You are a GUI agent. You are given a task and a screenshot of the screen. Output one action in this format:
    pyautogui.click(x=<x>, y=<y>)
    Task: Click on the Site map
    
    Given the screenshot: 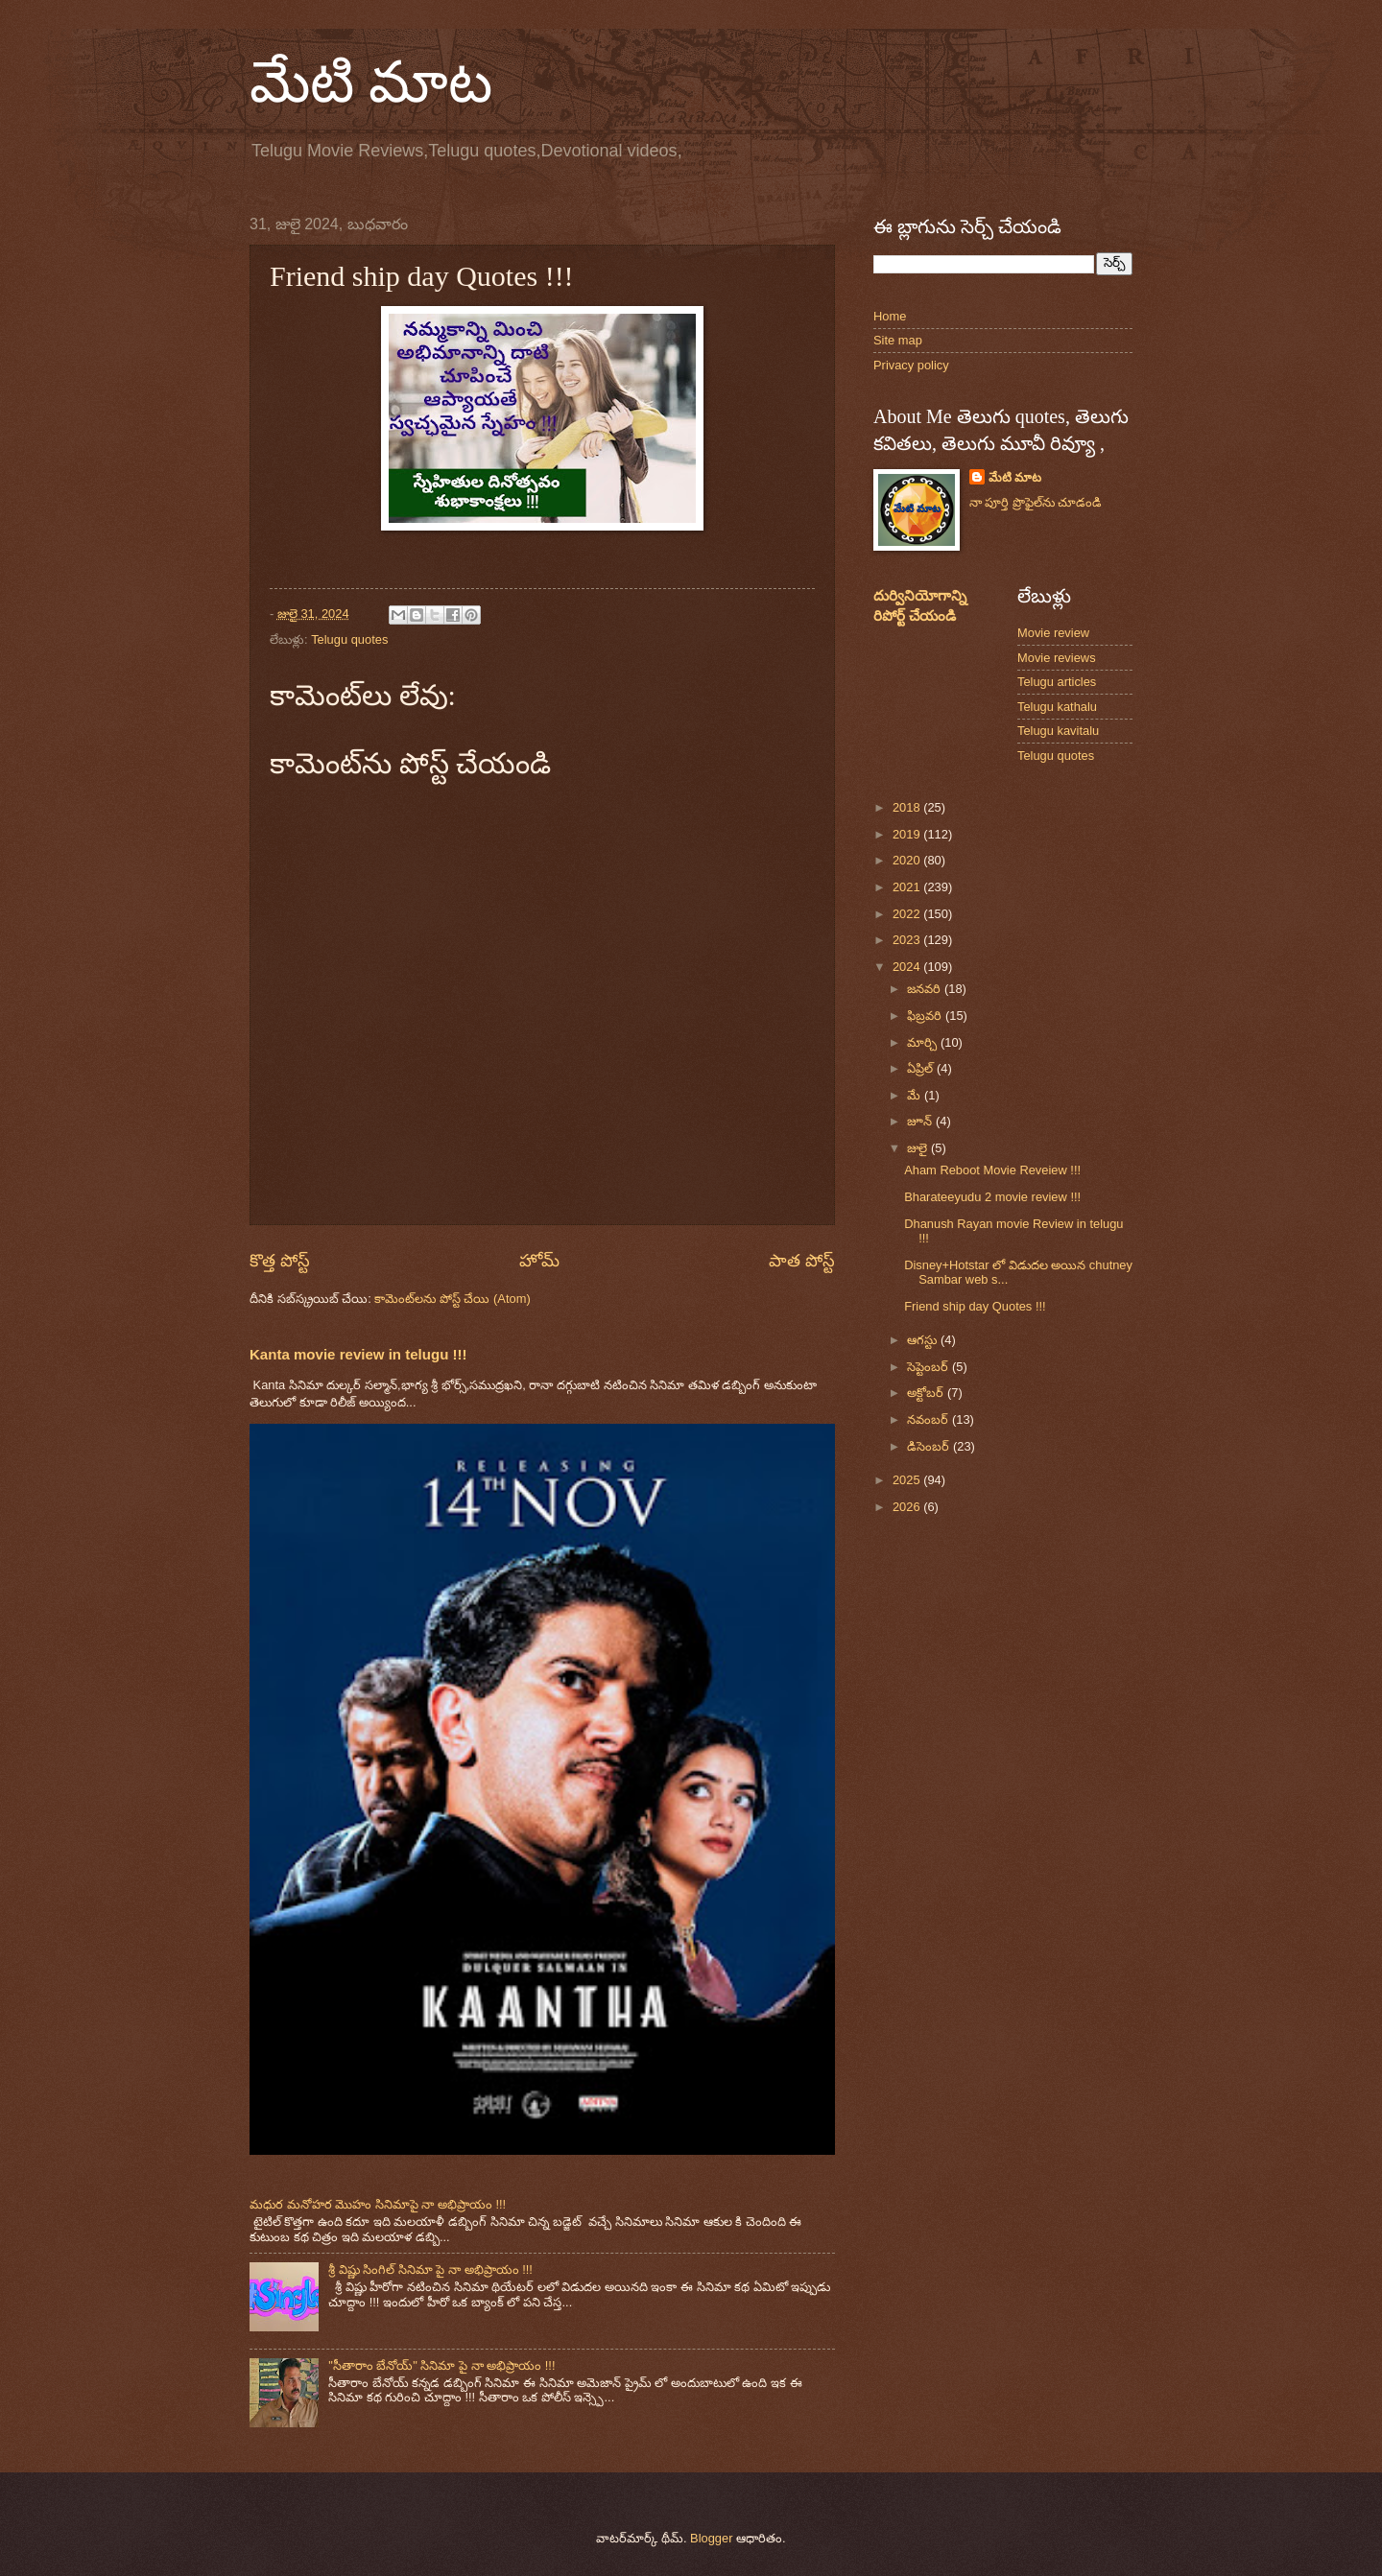 What is the action you would take?
    pyautogui.click(x=897, y=340)
    